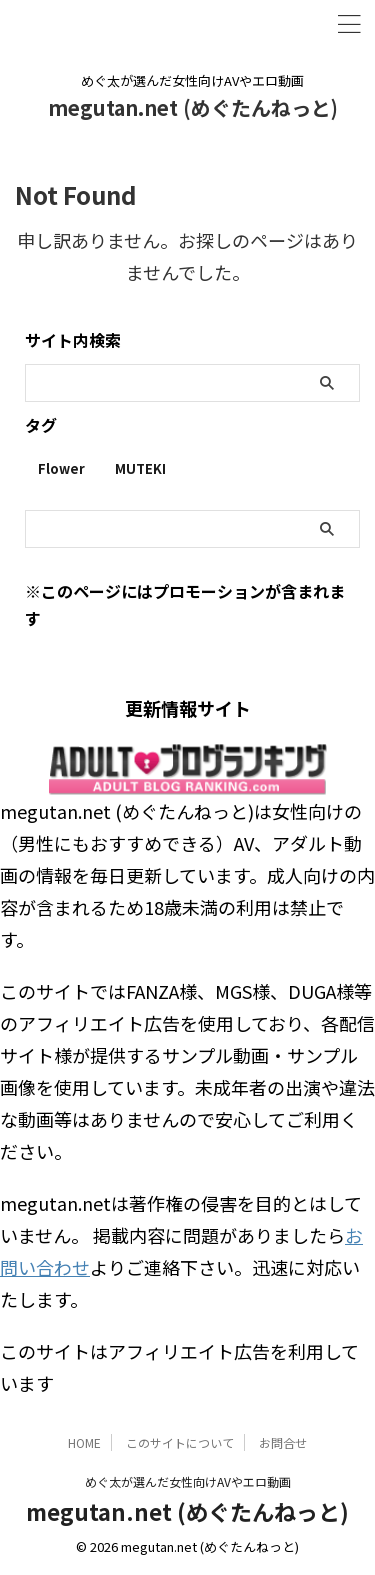 Image resolution: width=375 pixels, height=1575 pixels. Describe the element at coordinates (180, 1442) in the screenshot. I see `このサイトについて` at that location.